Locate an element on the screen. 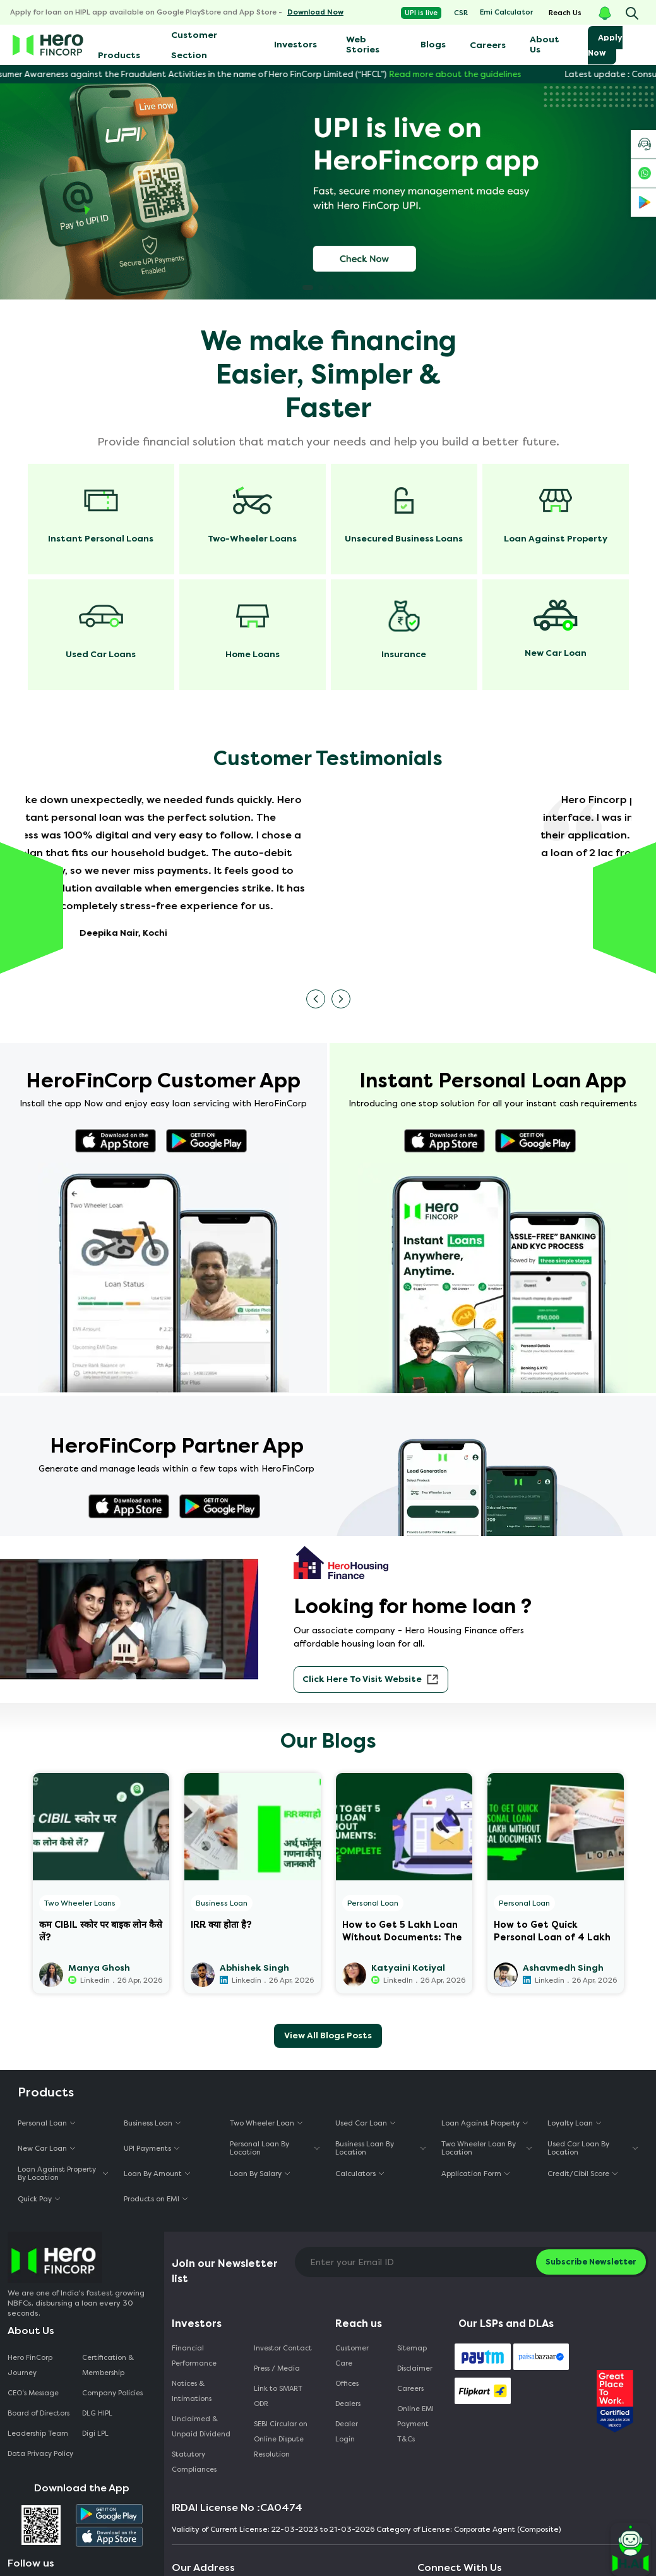 Image resolution: width=656 pixels, height=2576 pixels. Two Wheeler Loans is located at coordinates (80, 1903).